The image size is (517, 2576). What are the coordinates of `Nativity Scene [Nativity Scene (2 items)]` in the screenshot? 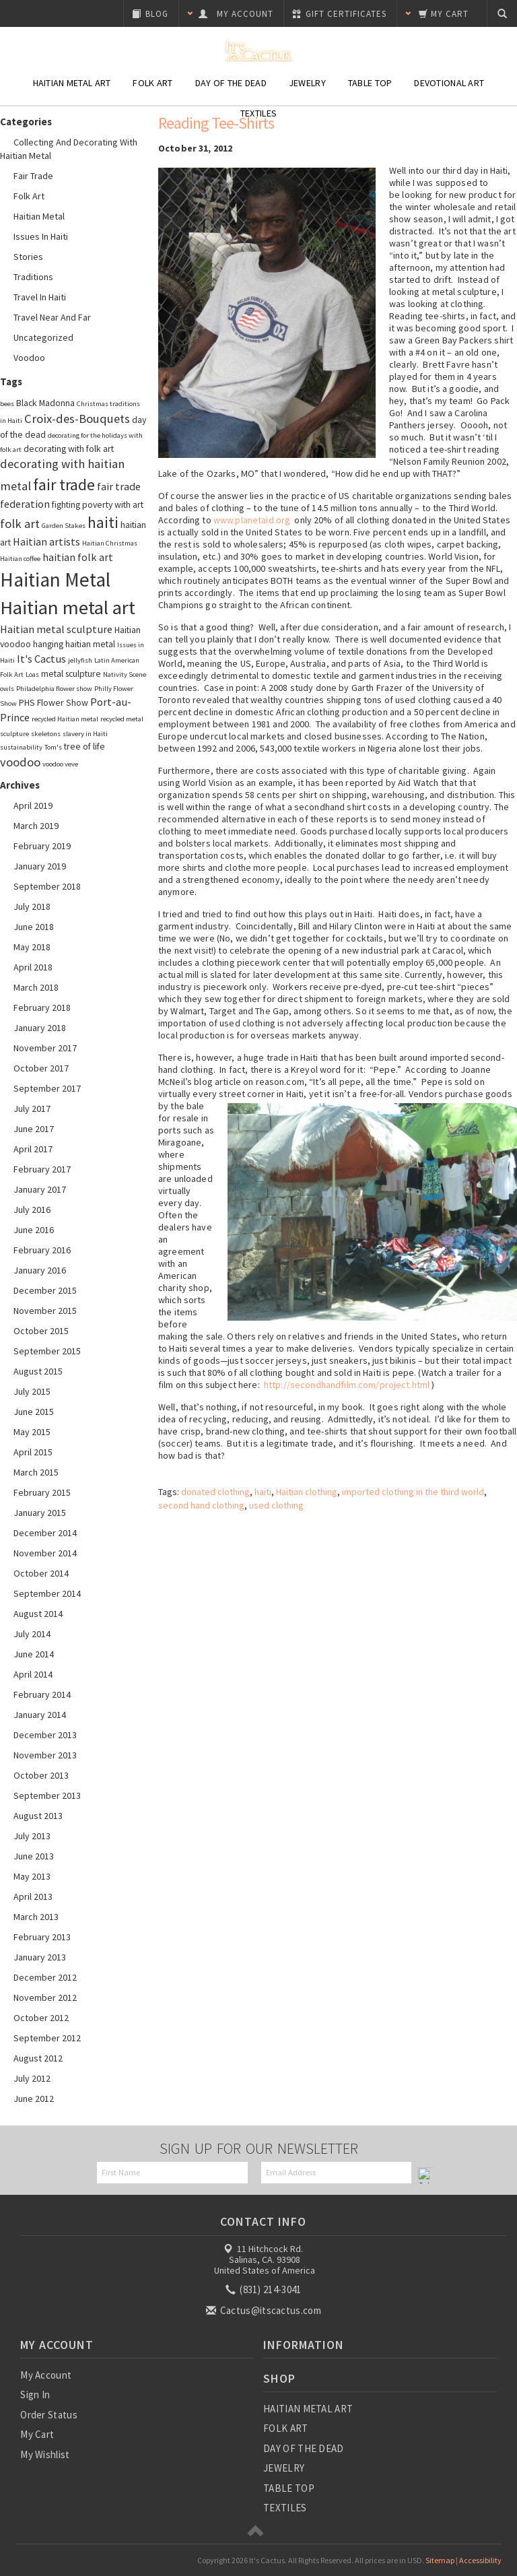 It's located at (124, 674).